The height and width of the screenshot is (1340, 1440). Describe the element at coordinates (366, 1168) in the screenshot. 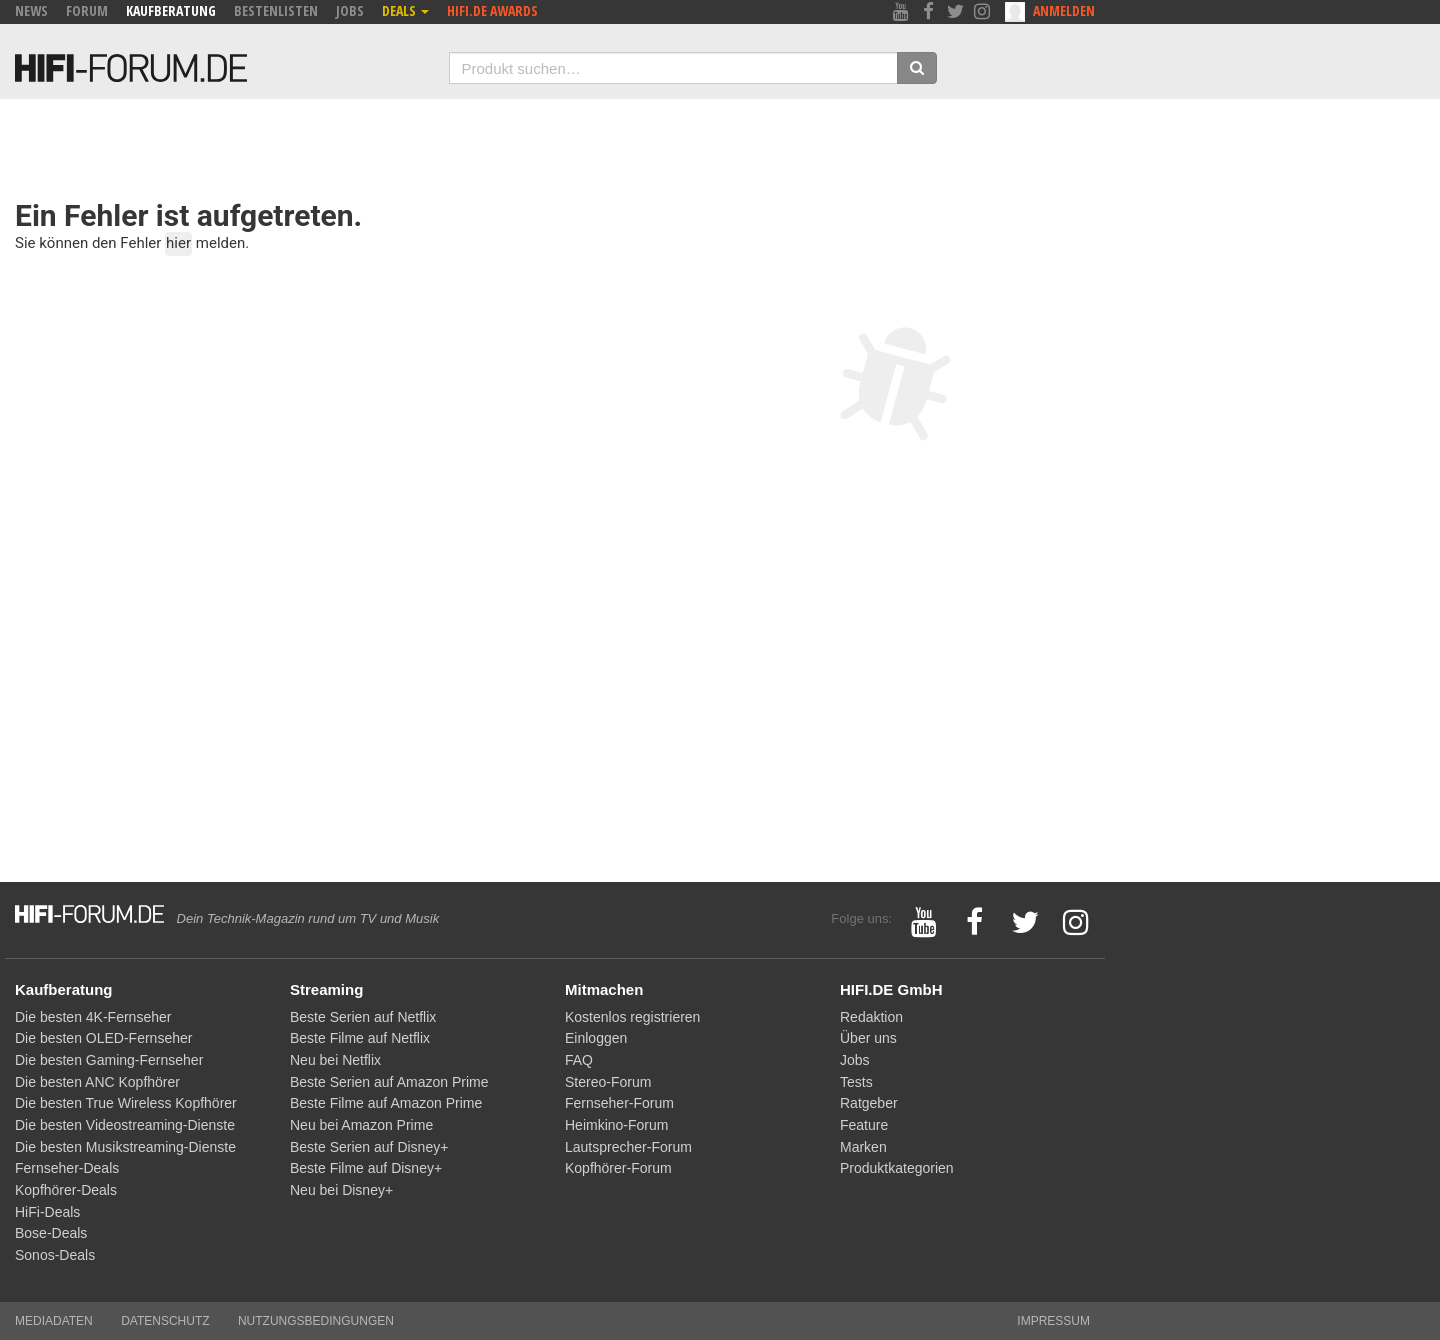

I see `Beste Filme auf Disney+` at that location.